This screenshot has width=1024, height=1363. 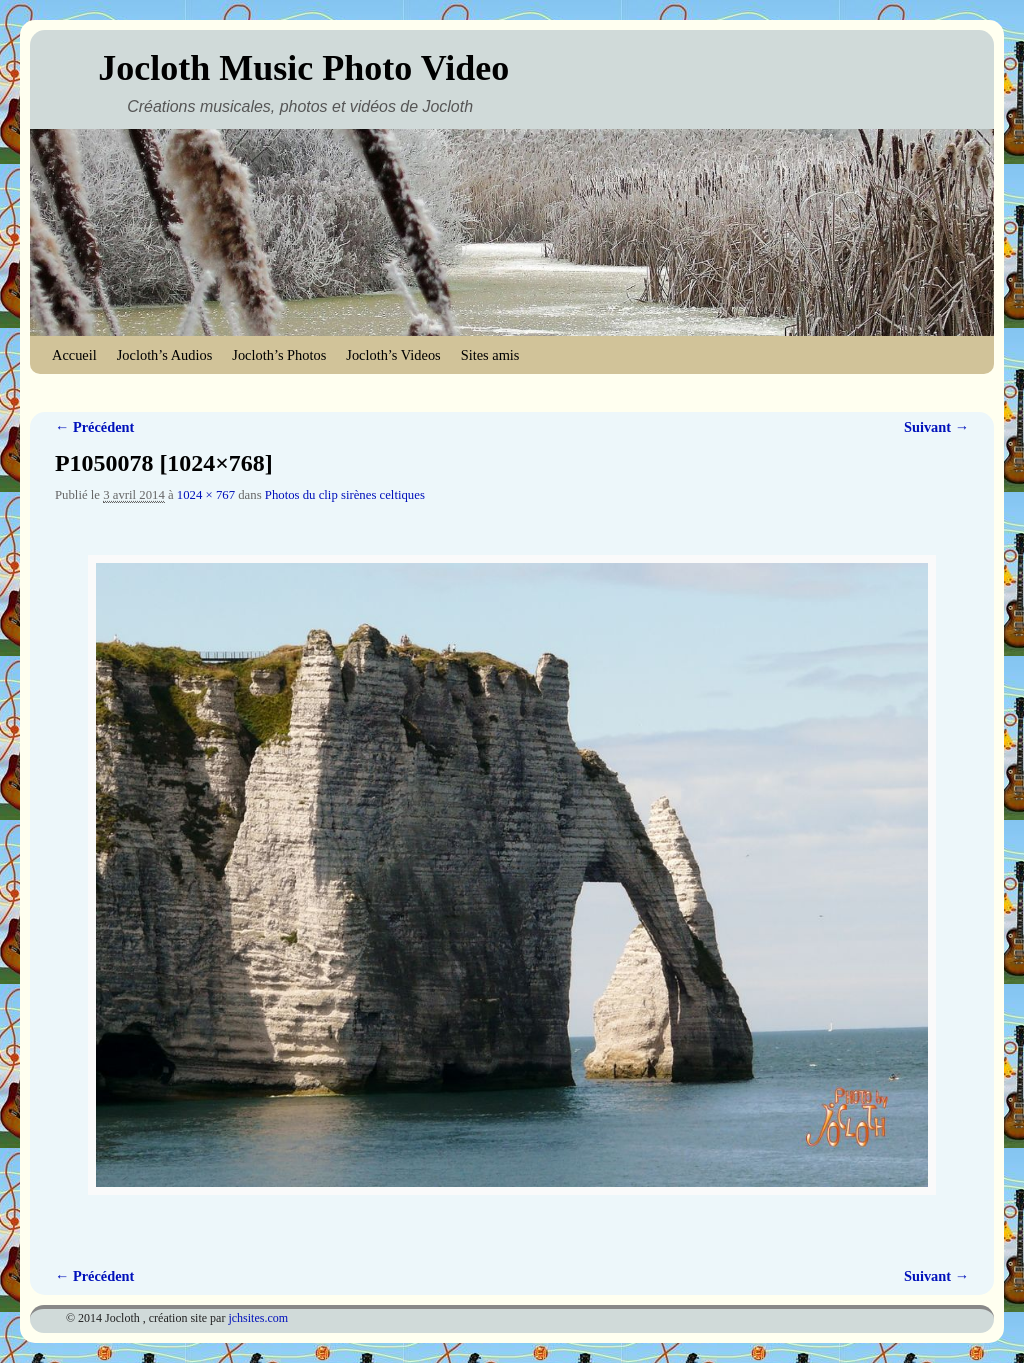 What do you see at coordinates (206, 495) in the screenshot?
I see `1024 × 767` at bounding box center [206, 495].